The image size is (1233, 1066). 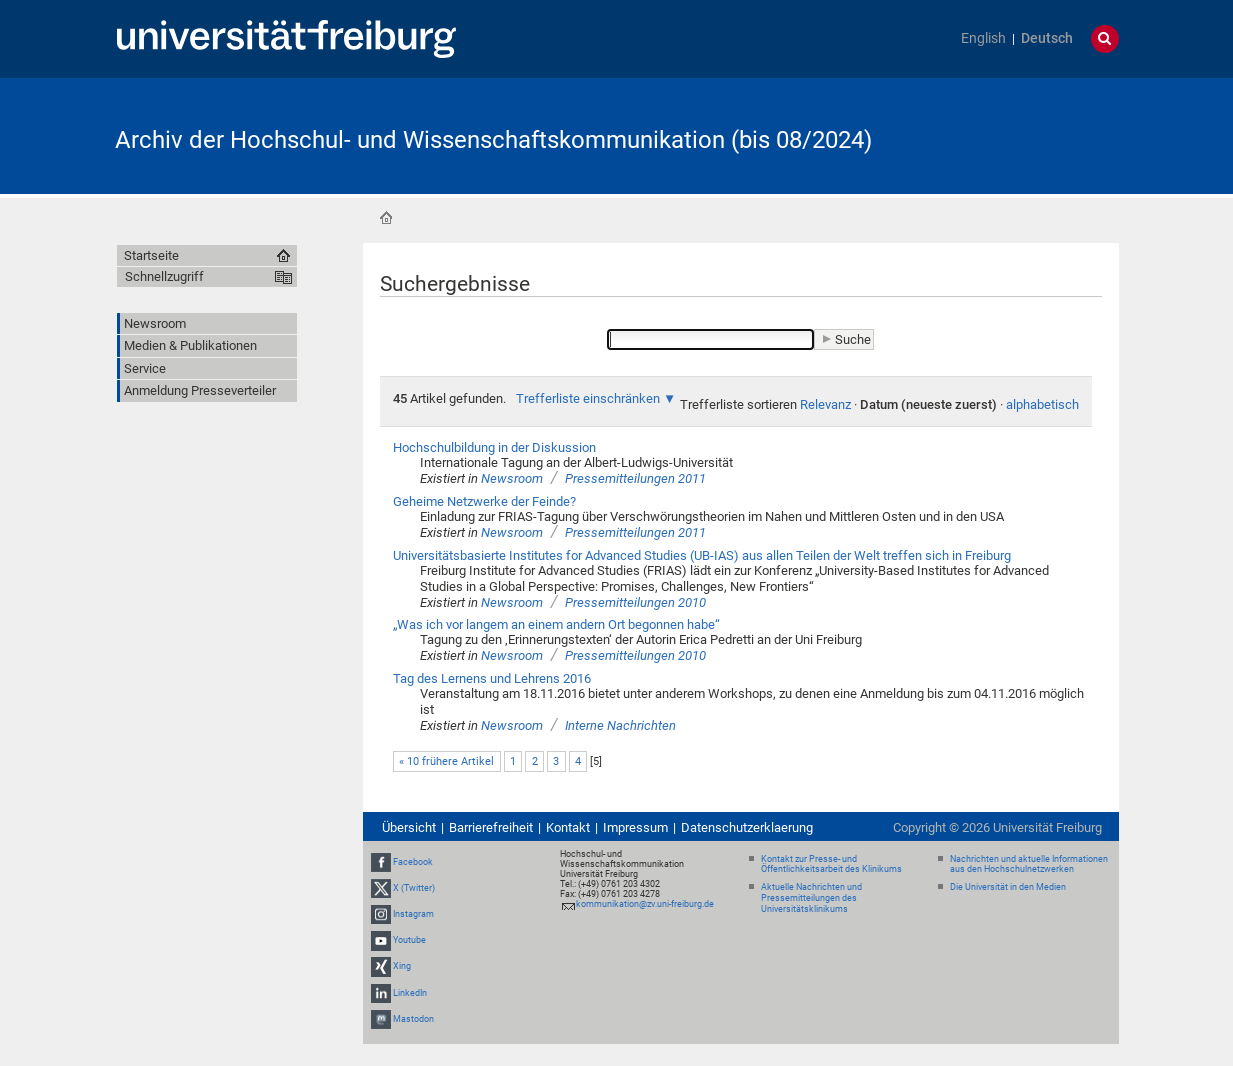 What do you see at coordinates (493, 140) in the screenshot?
I see `Archiv der Hochschul- und Wissenschaftskommunikation (bis 08/2024)` at bounding box center [493, 140].